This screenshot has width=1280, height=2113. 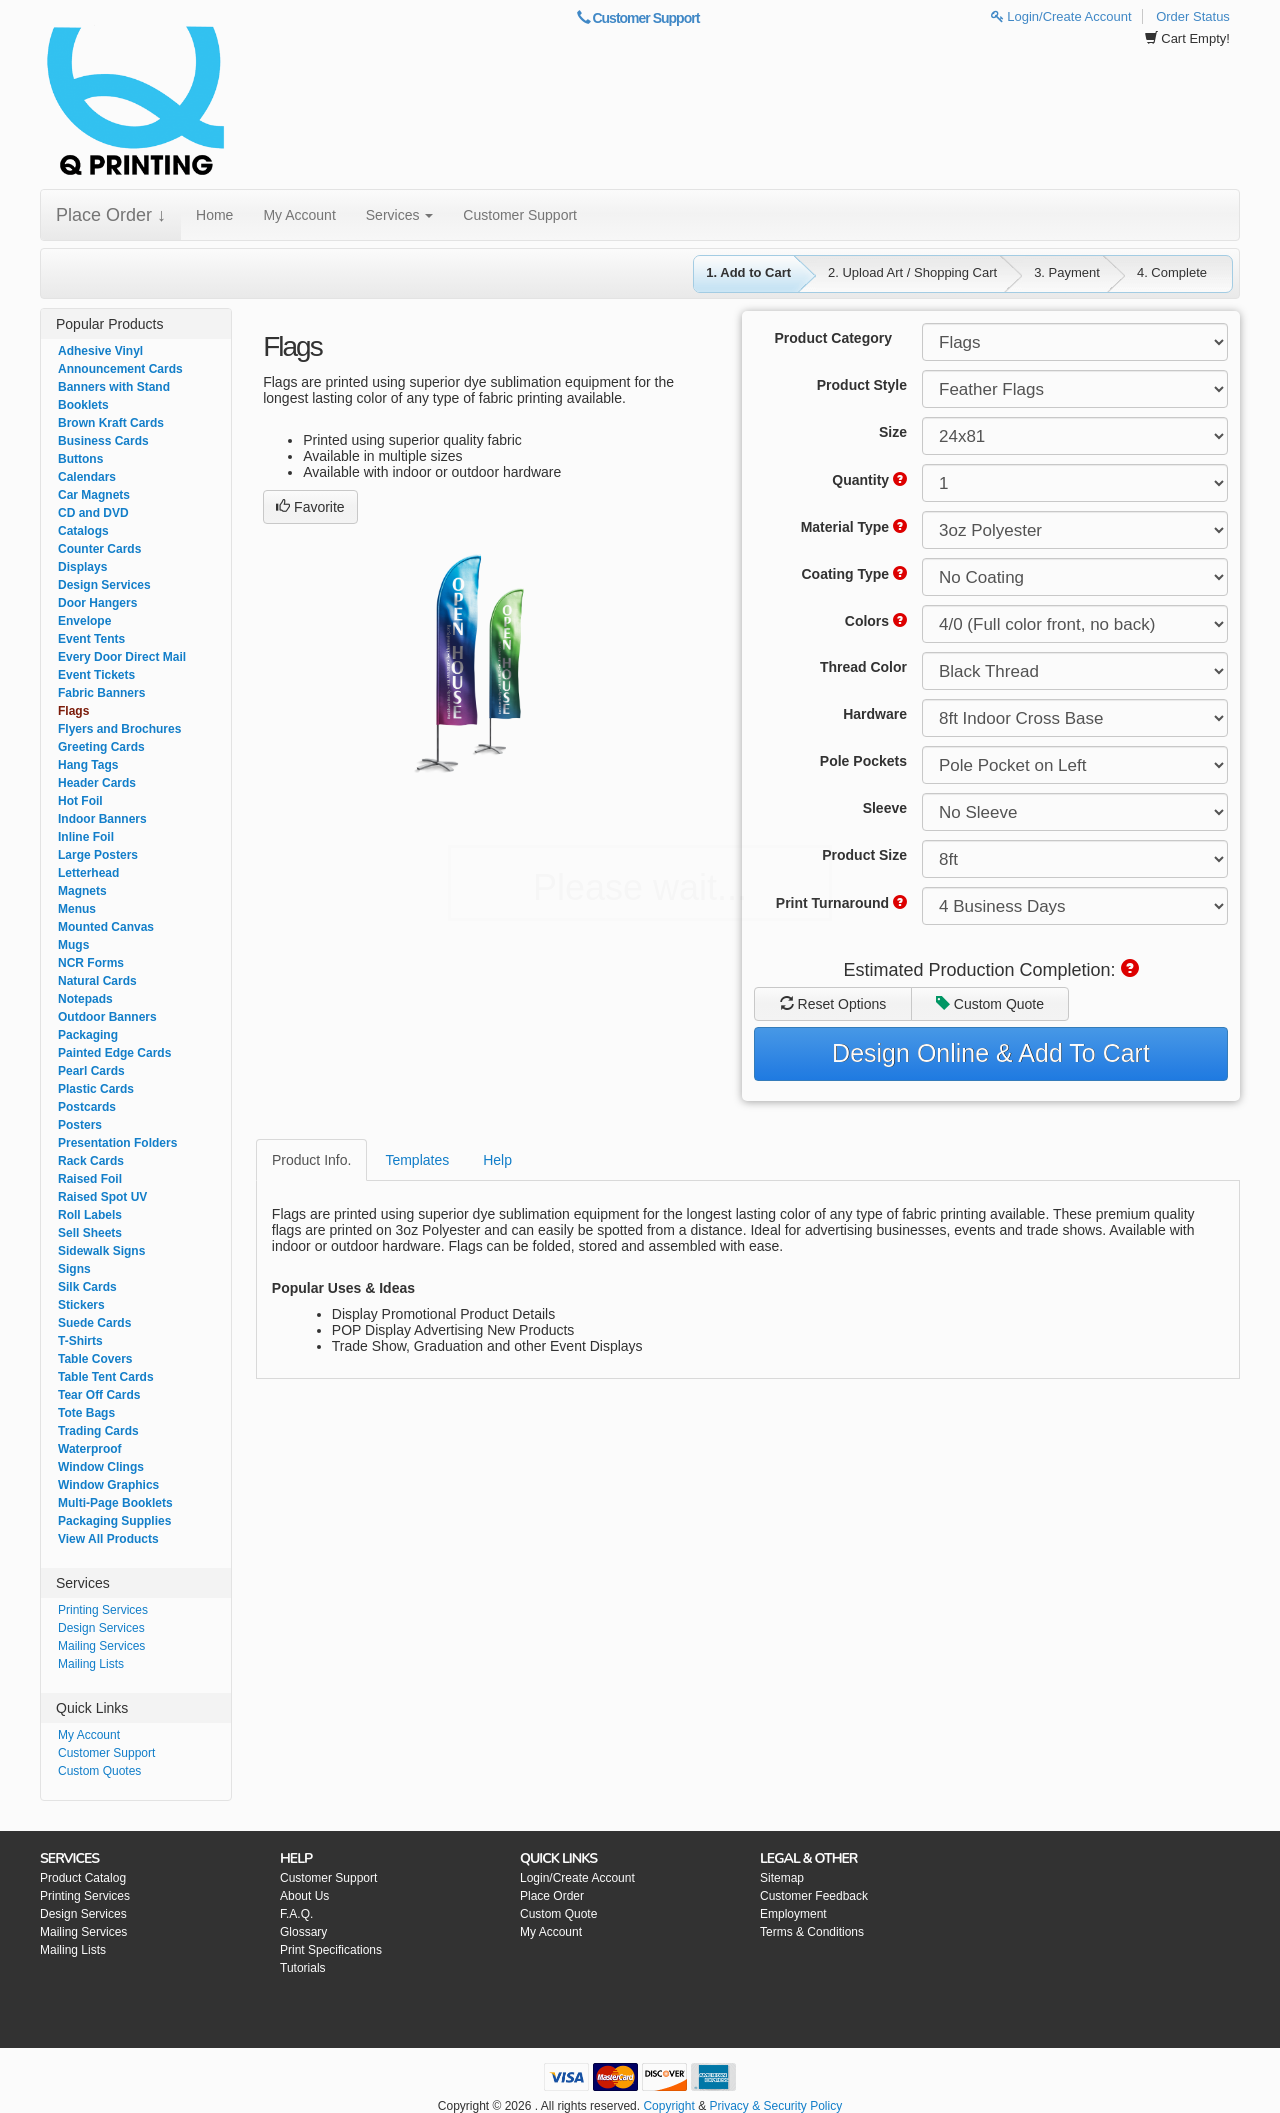 I want to click on Large Posters, so click(x=98, y=855).